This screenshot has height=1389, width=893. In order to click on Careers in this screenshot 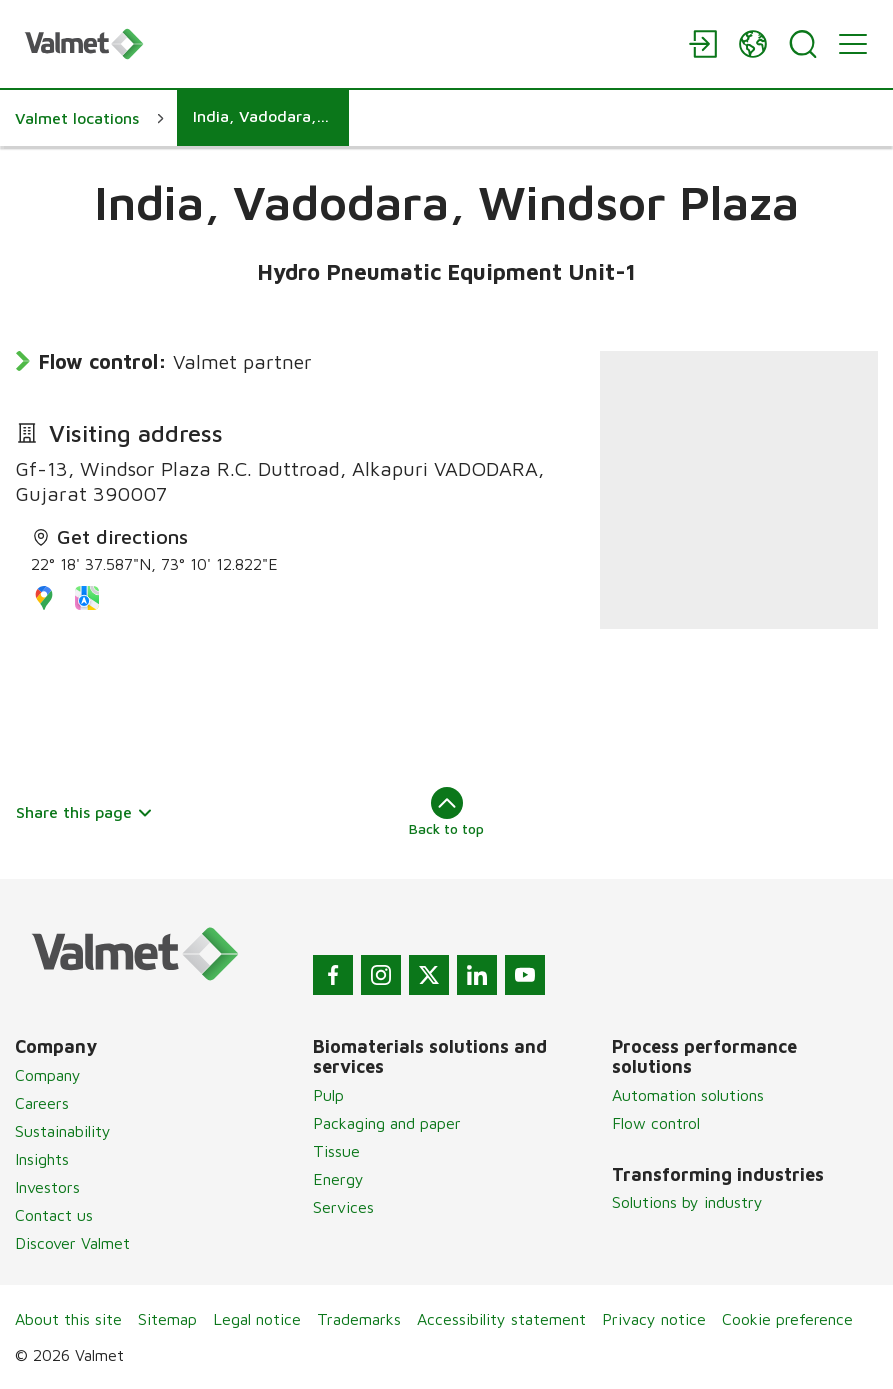, I will do `click(42, 1103)`.